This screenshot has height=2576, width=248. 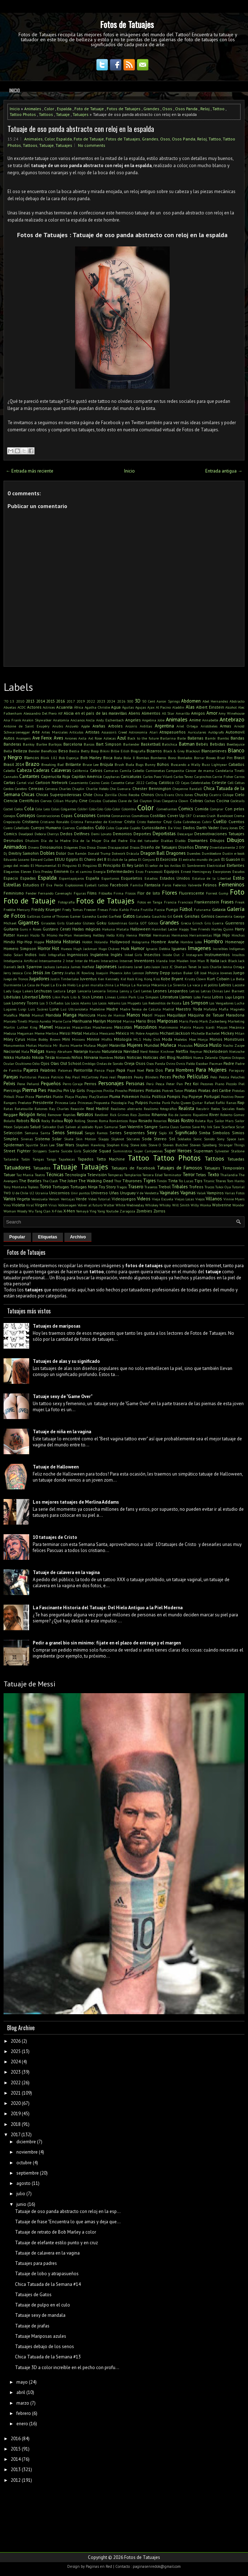 I want to click on Autos, so click(x=9, y=738).